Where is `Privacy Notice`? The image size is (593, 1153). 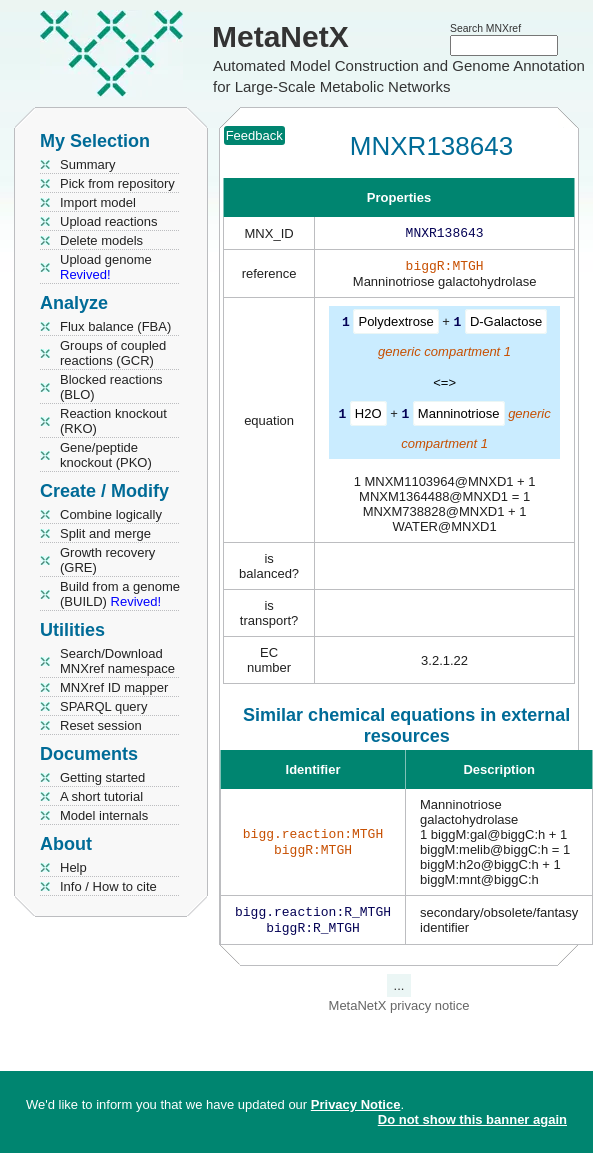 Privacy Notice is located at coordinates (356, 1104).